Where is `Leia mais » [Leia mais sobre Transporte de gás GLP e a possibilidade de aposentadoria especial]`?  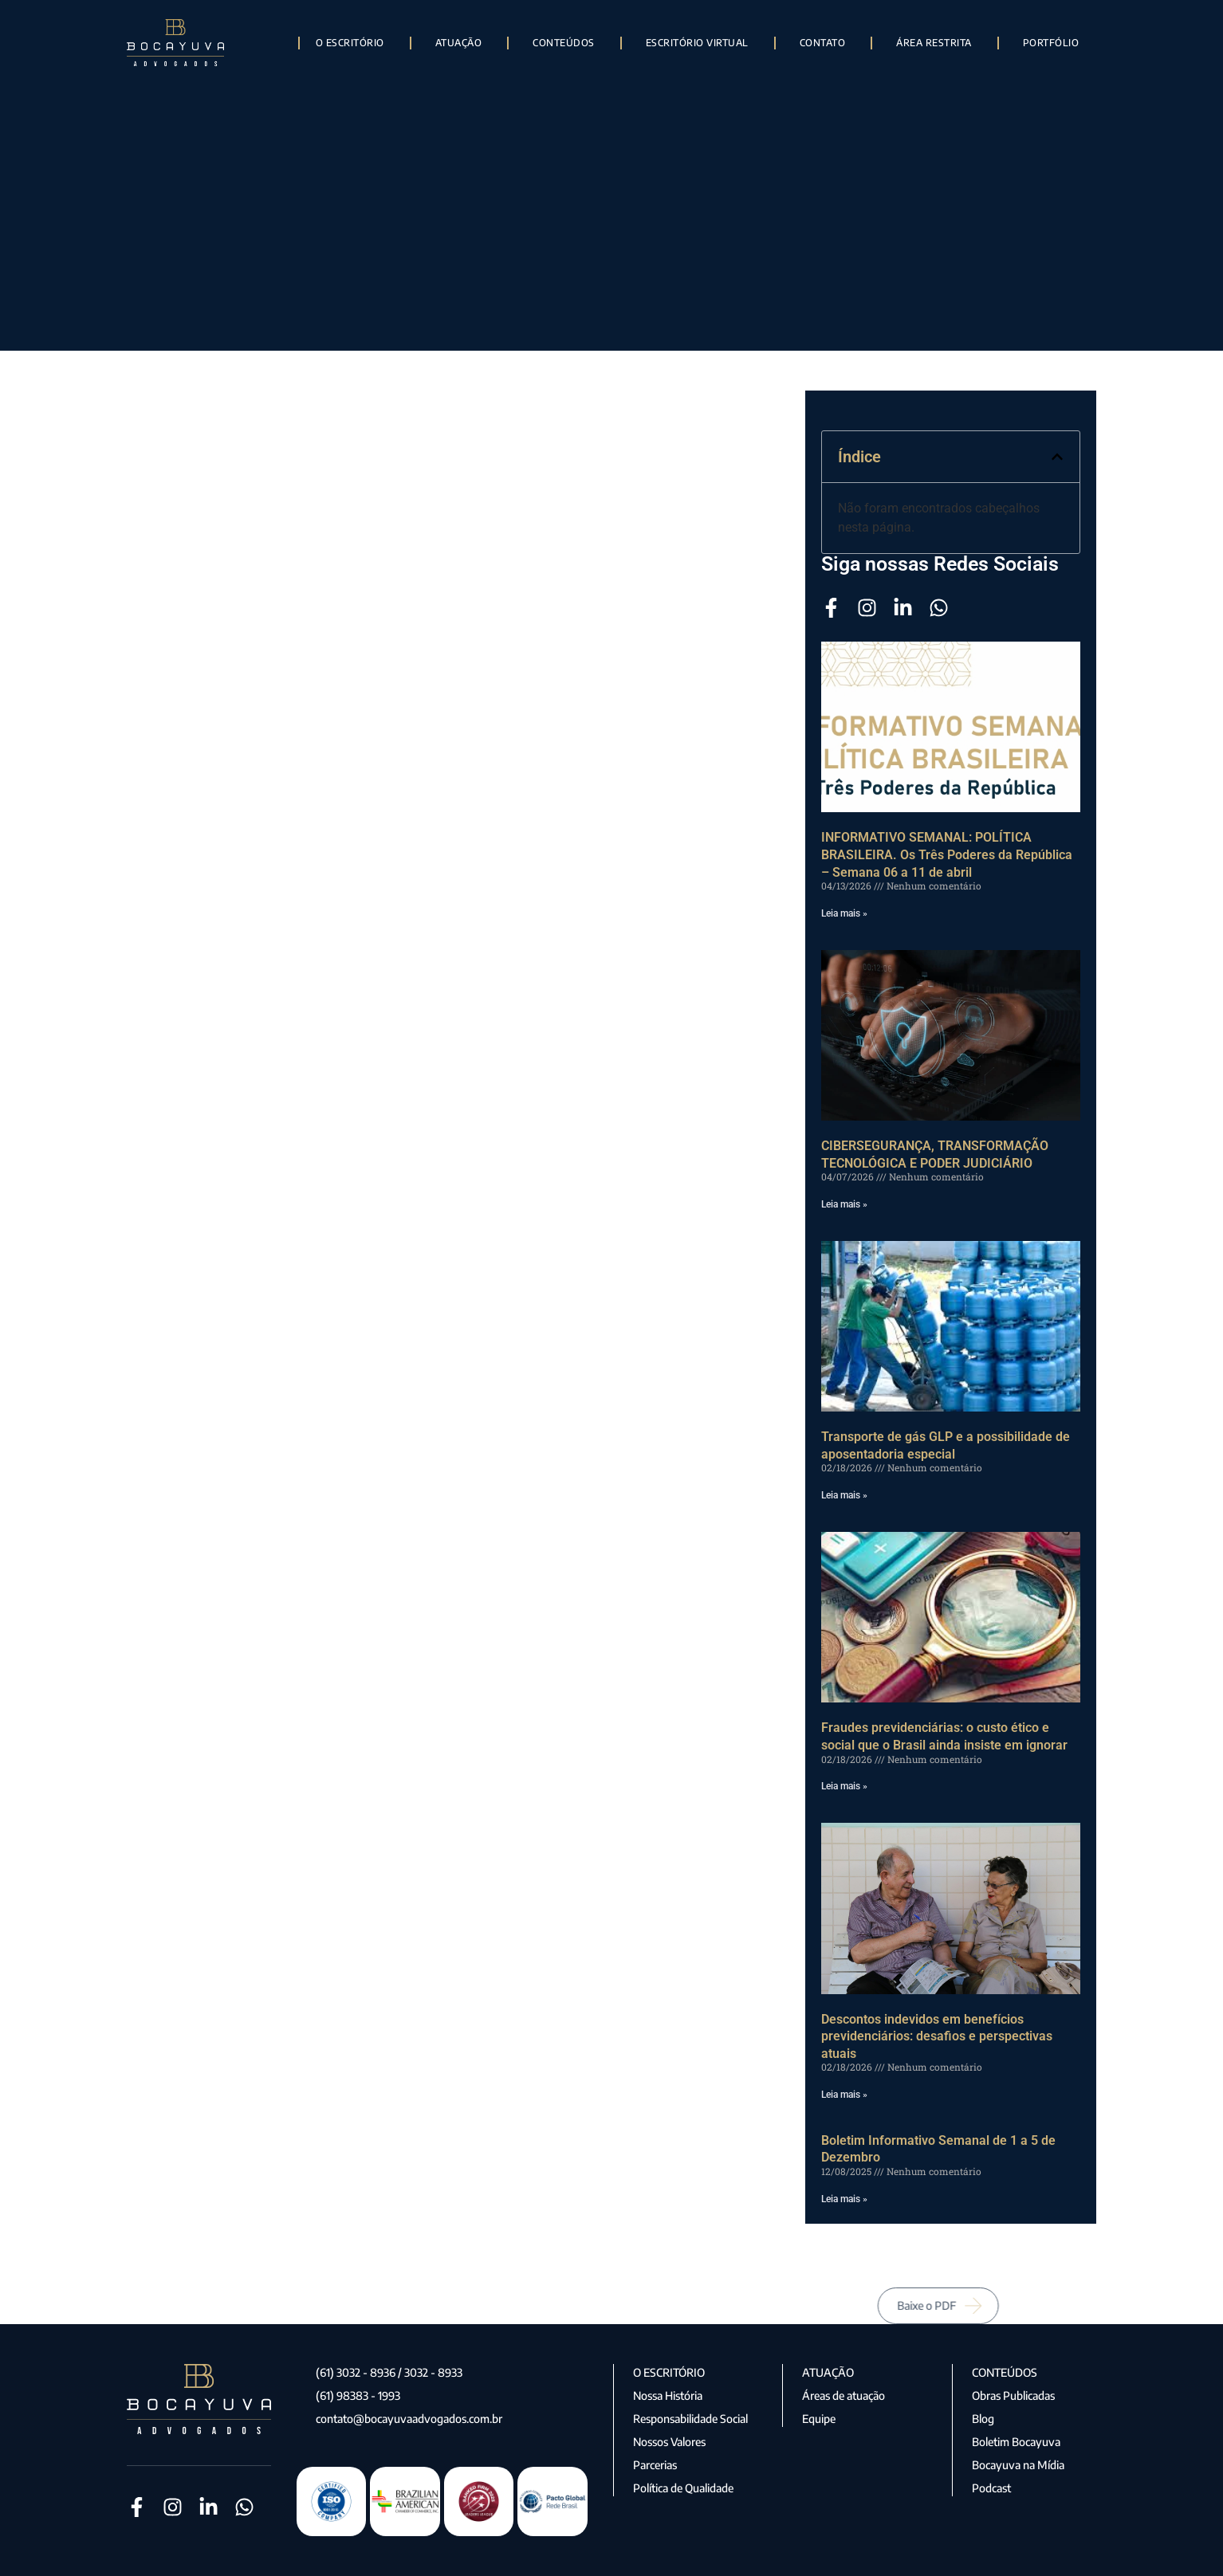
Leia mais » [Leia mais sobre Transporte de gás GLP e a possibilidade de aposentadoria especial] is located at coordinates (844, 1495).